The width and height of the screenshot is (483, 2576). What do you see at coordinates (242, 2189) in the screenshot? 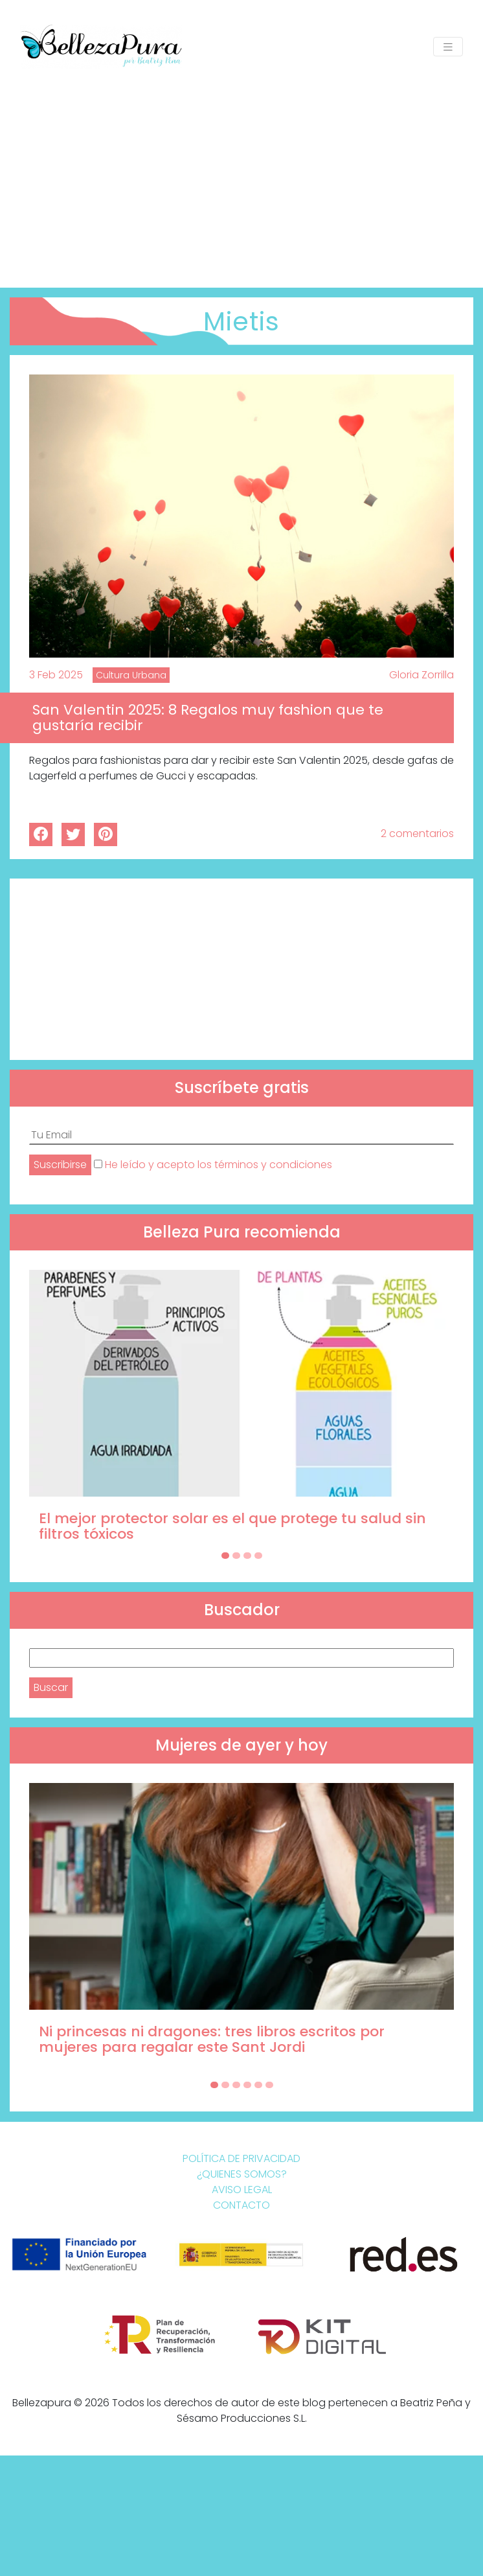
I see `Aviso Legal` at bounding box center [242, 2189].